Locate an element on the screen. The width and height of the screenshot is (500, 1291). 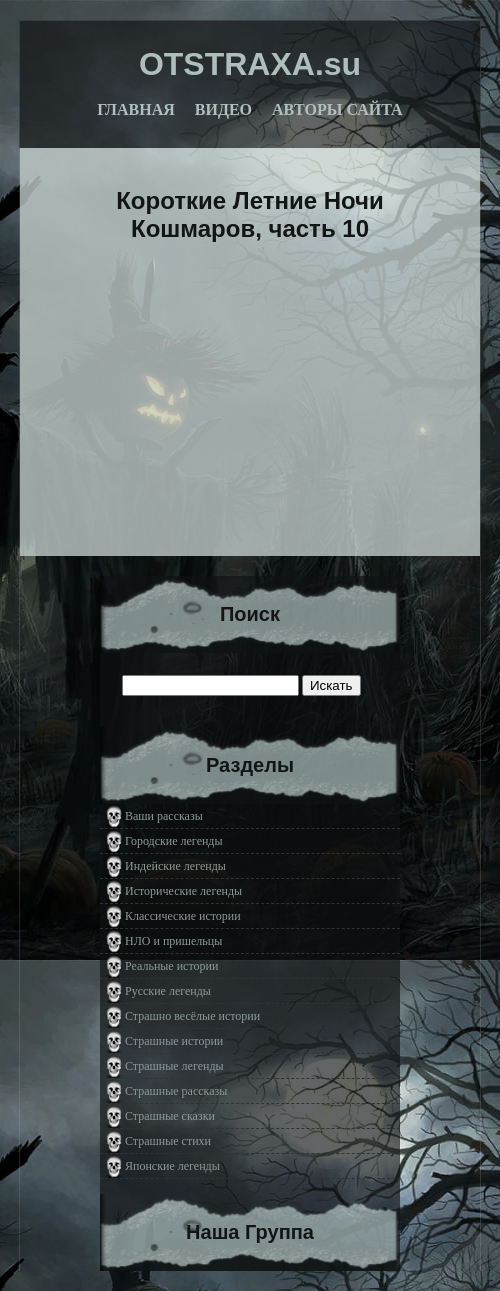
Главная is located at coordinates (135, 109).